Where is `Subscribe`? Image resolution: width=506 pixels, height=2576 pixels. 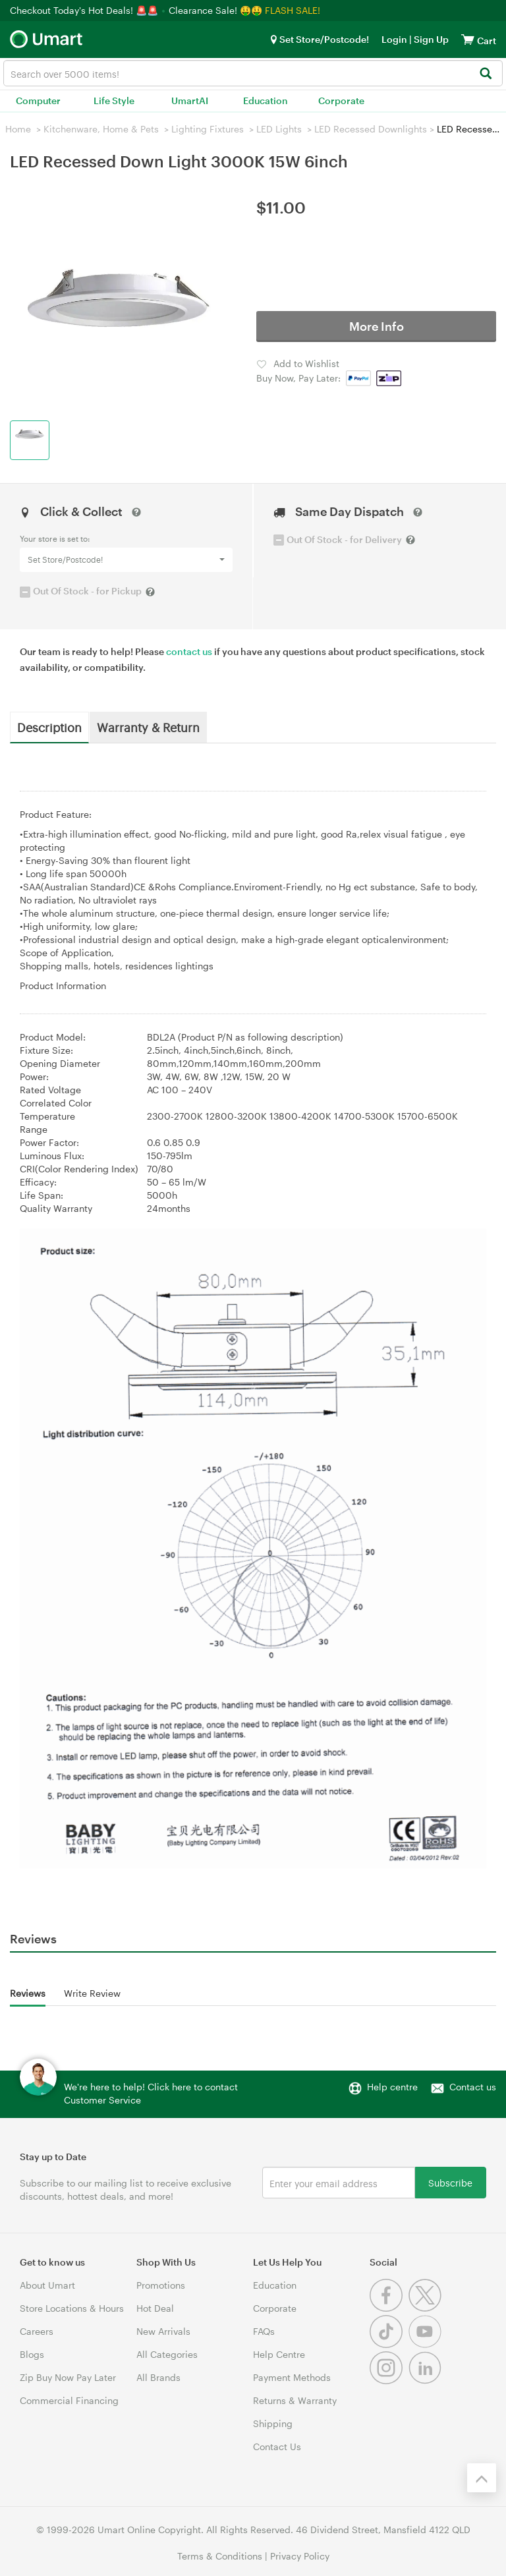 Subscribe is located at coordinates (450, 2182).